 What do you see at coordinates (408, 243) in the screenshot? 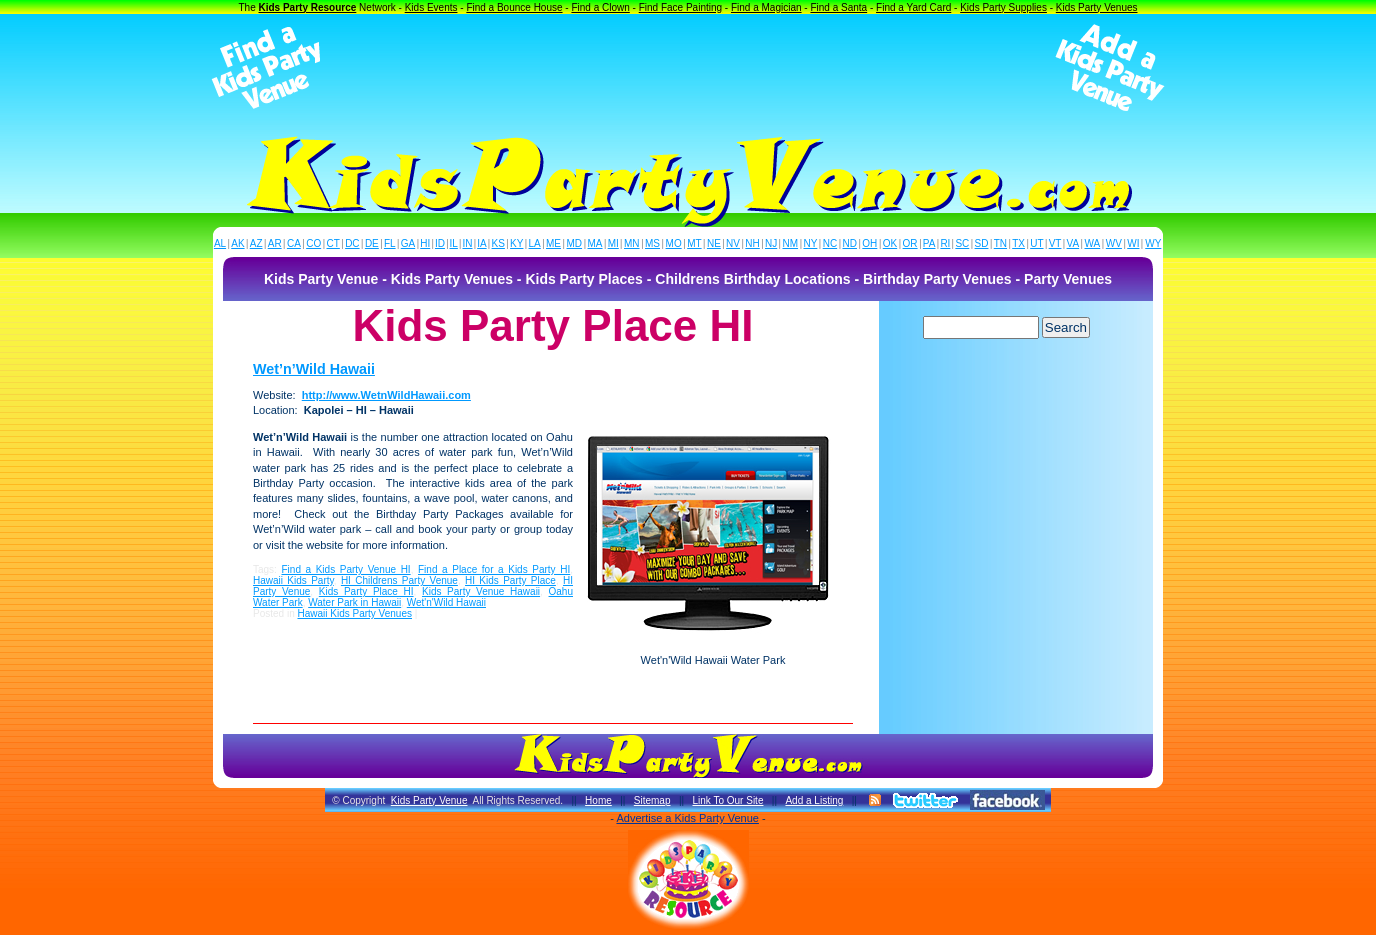
I see `GA` at bounding box center [408, 243].